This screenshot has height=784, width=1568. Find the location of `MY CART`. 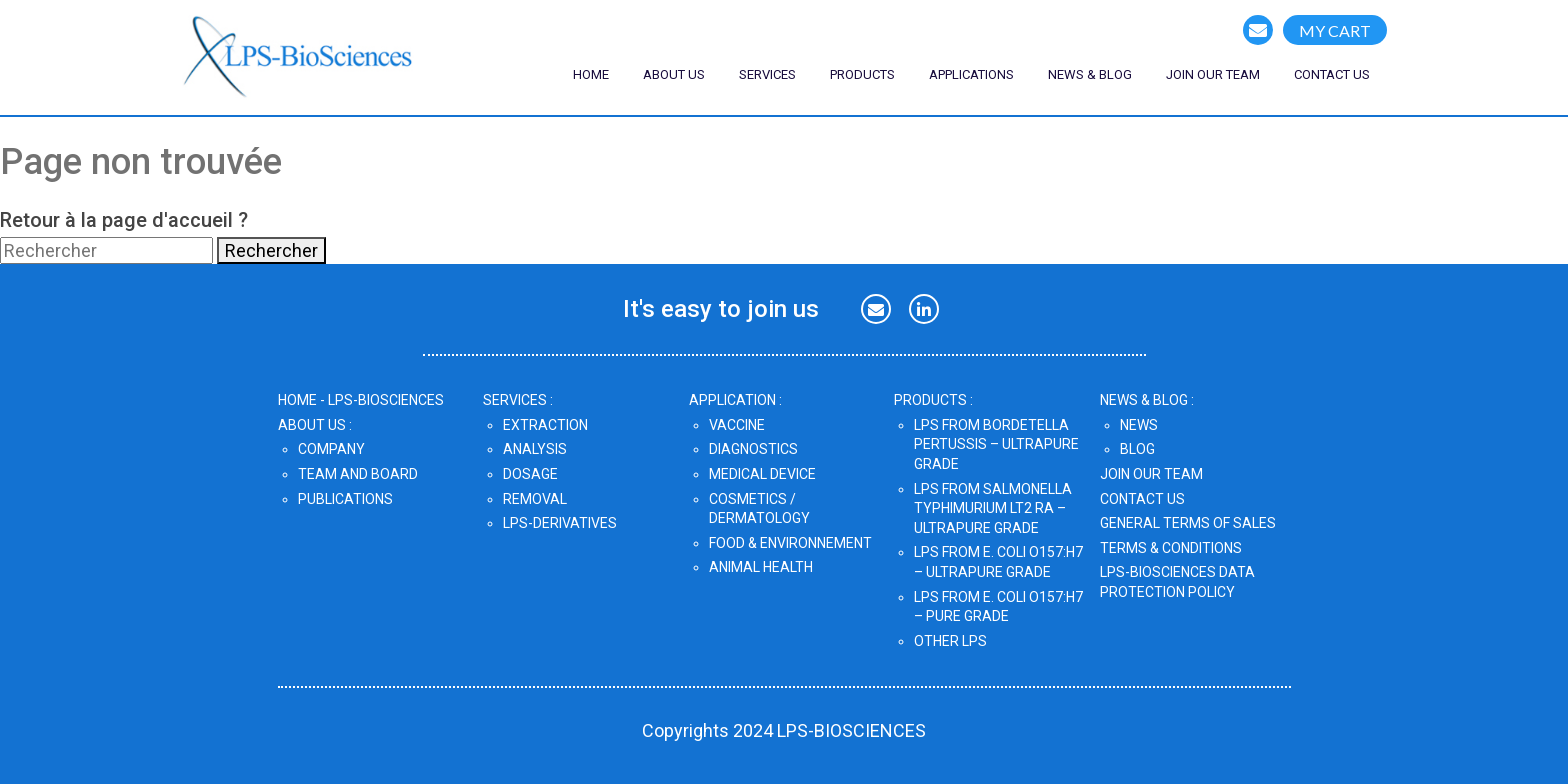

MY CART is located at coordinates (1335, 30).